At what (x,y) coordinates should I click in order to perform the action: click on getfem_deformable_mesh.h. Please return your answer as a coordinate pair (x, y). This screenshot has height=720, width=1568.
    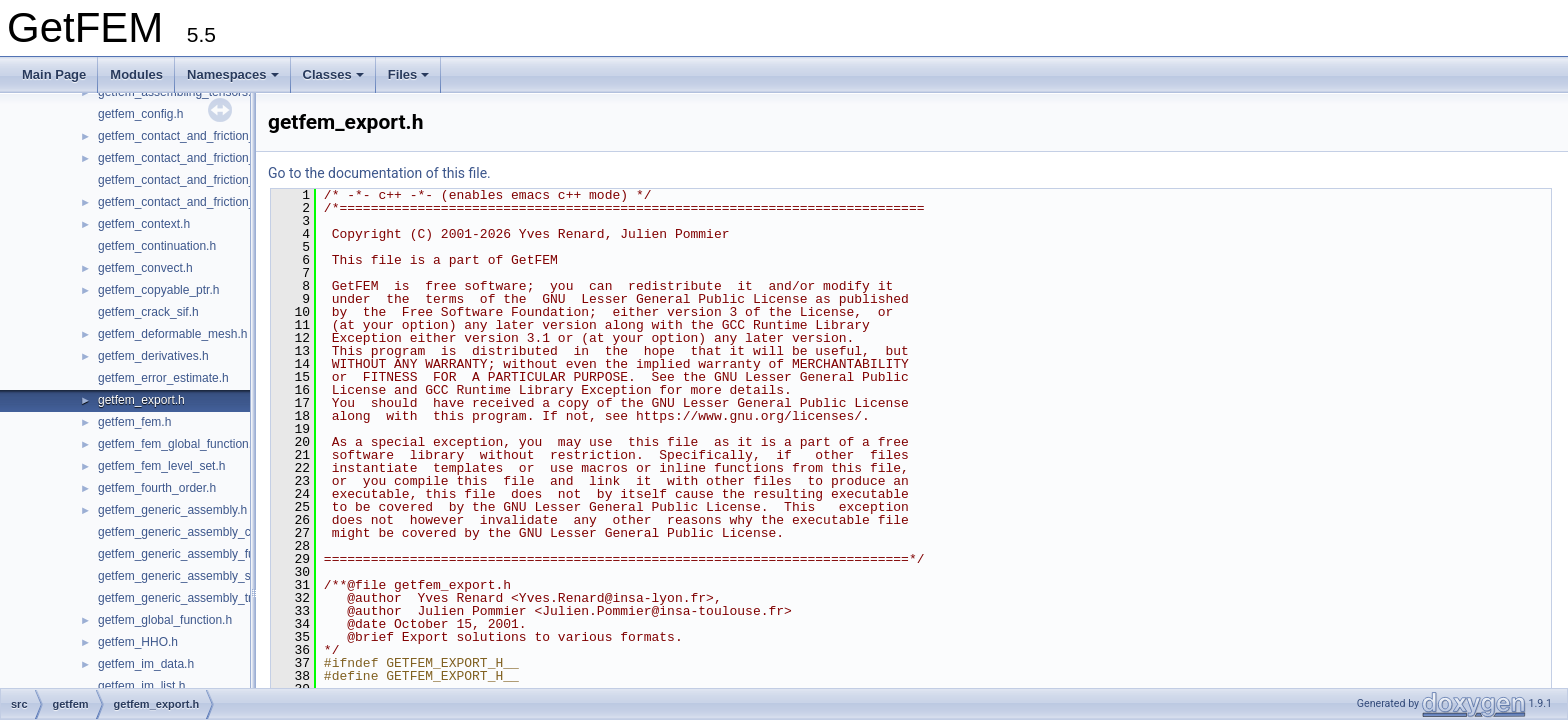
    Looking at the image, I should click on (172, 334).